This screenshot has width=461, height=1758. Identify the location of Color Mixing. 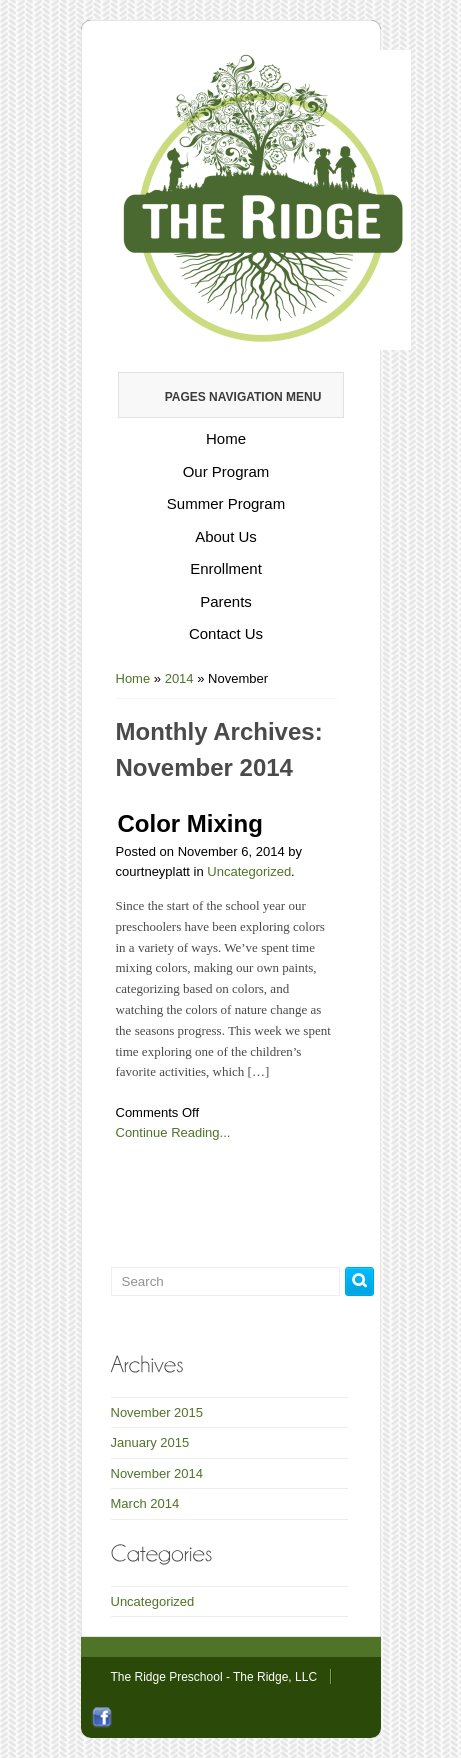
(190, 823).